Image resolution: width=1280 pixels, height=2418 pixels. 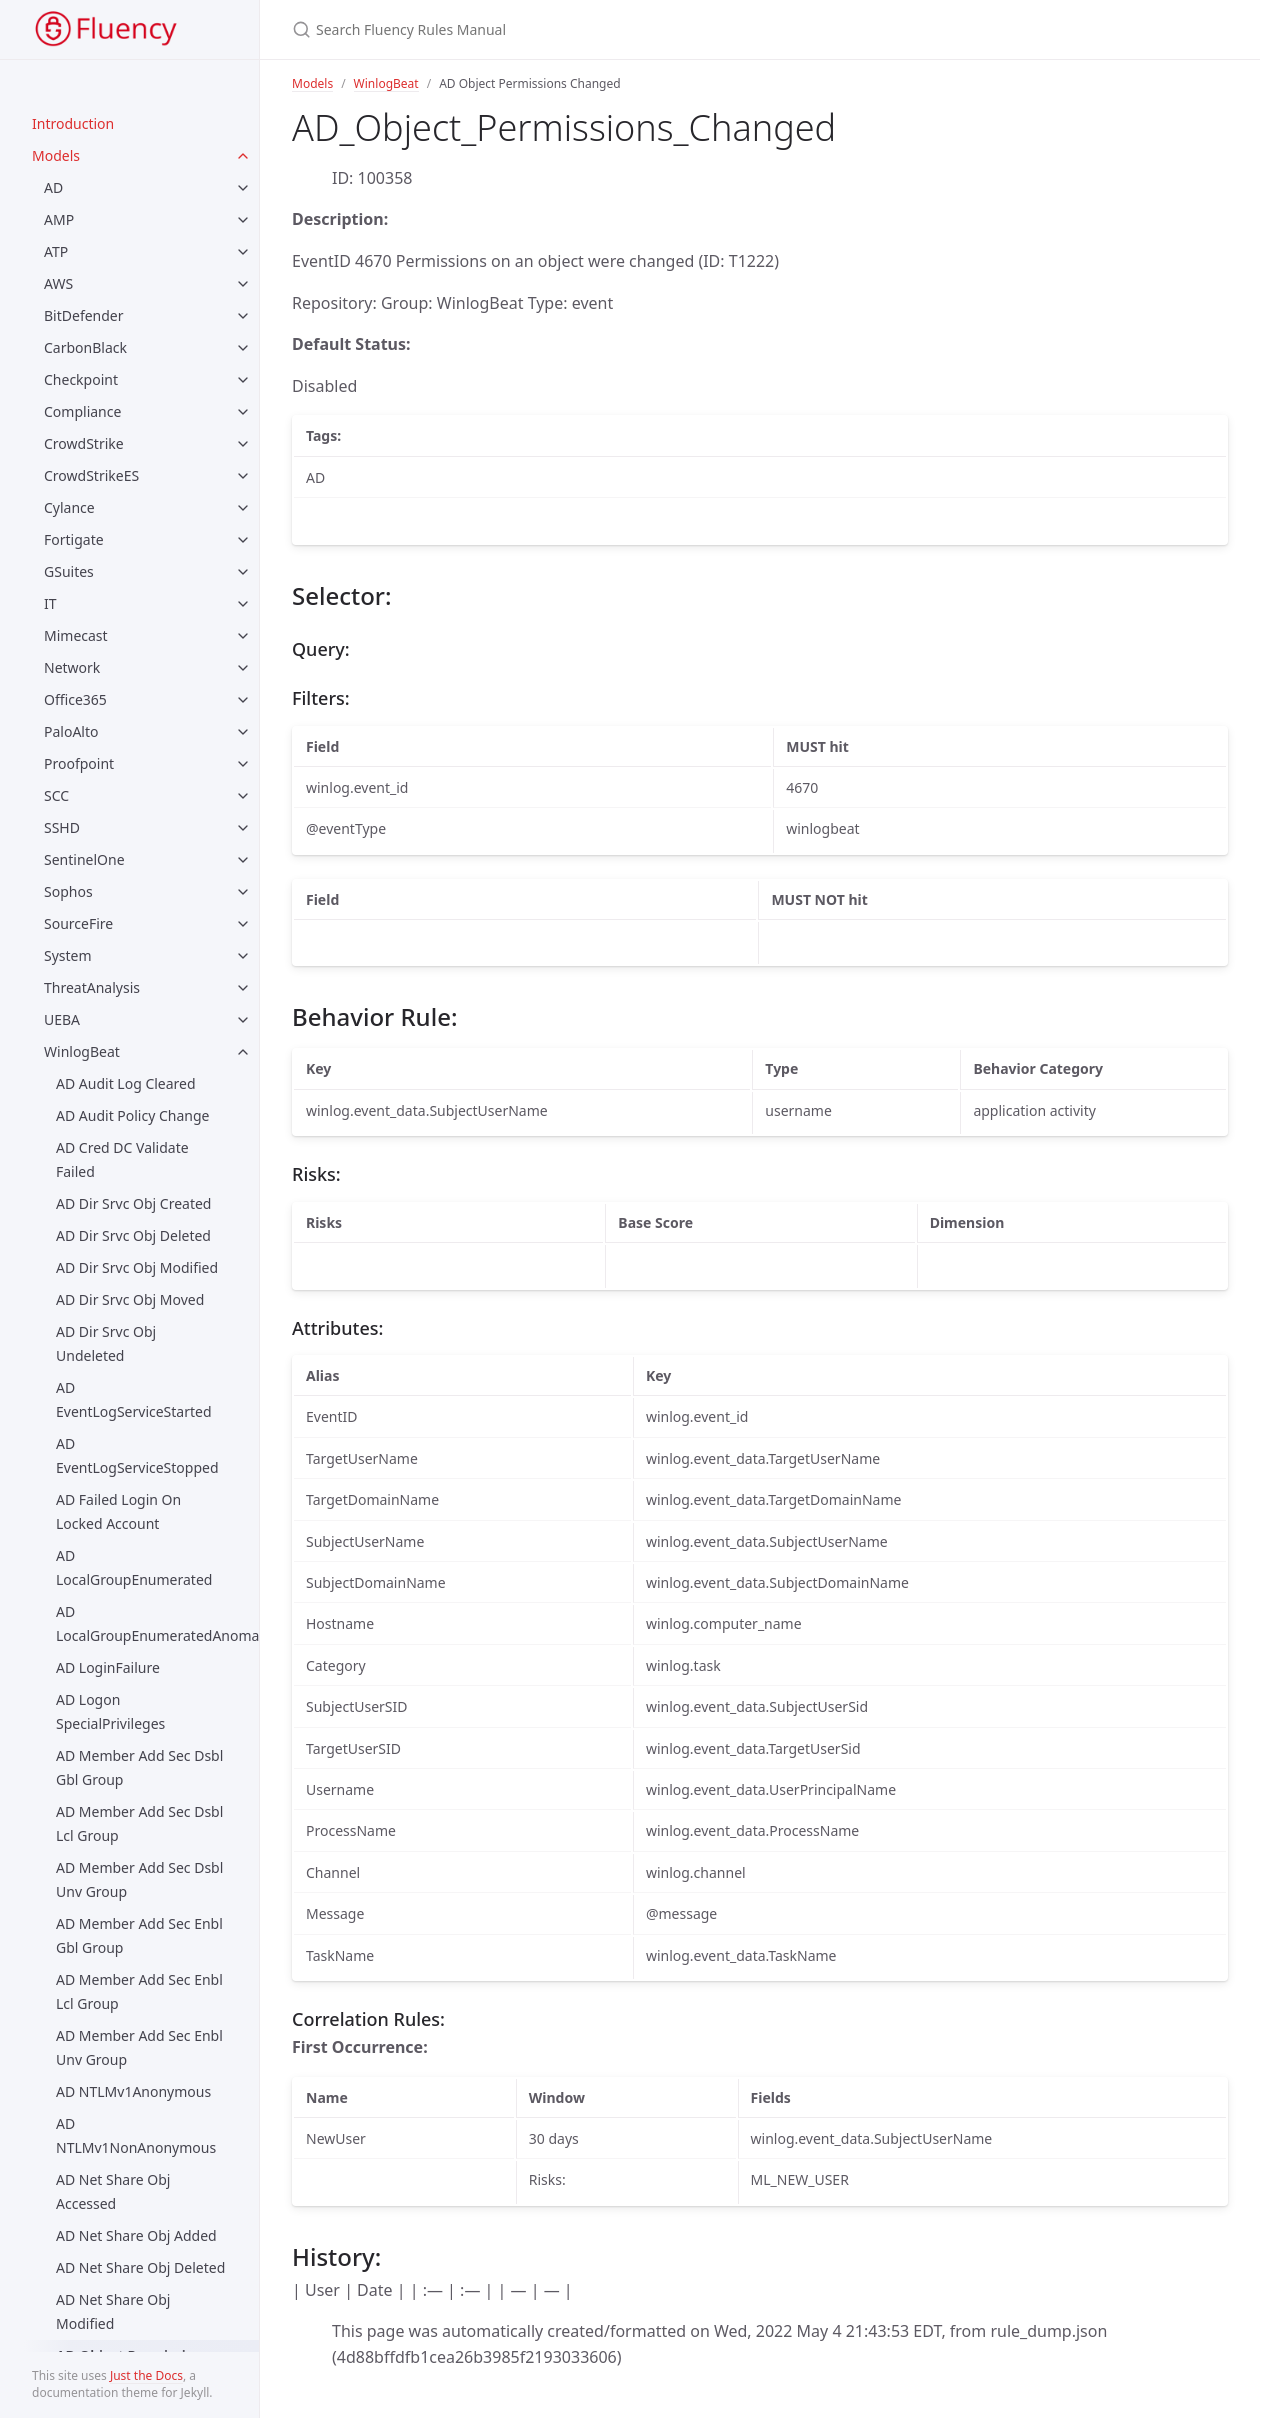 What do you see at coordinates (113, 2311) in the screenshot?
I see `AD Net Share Obj Modified` at bounding box center [113, 2311].